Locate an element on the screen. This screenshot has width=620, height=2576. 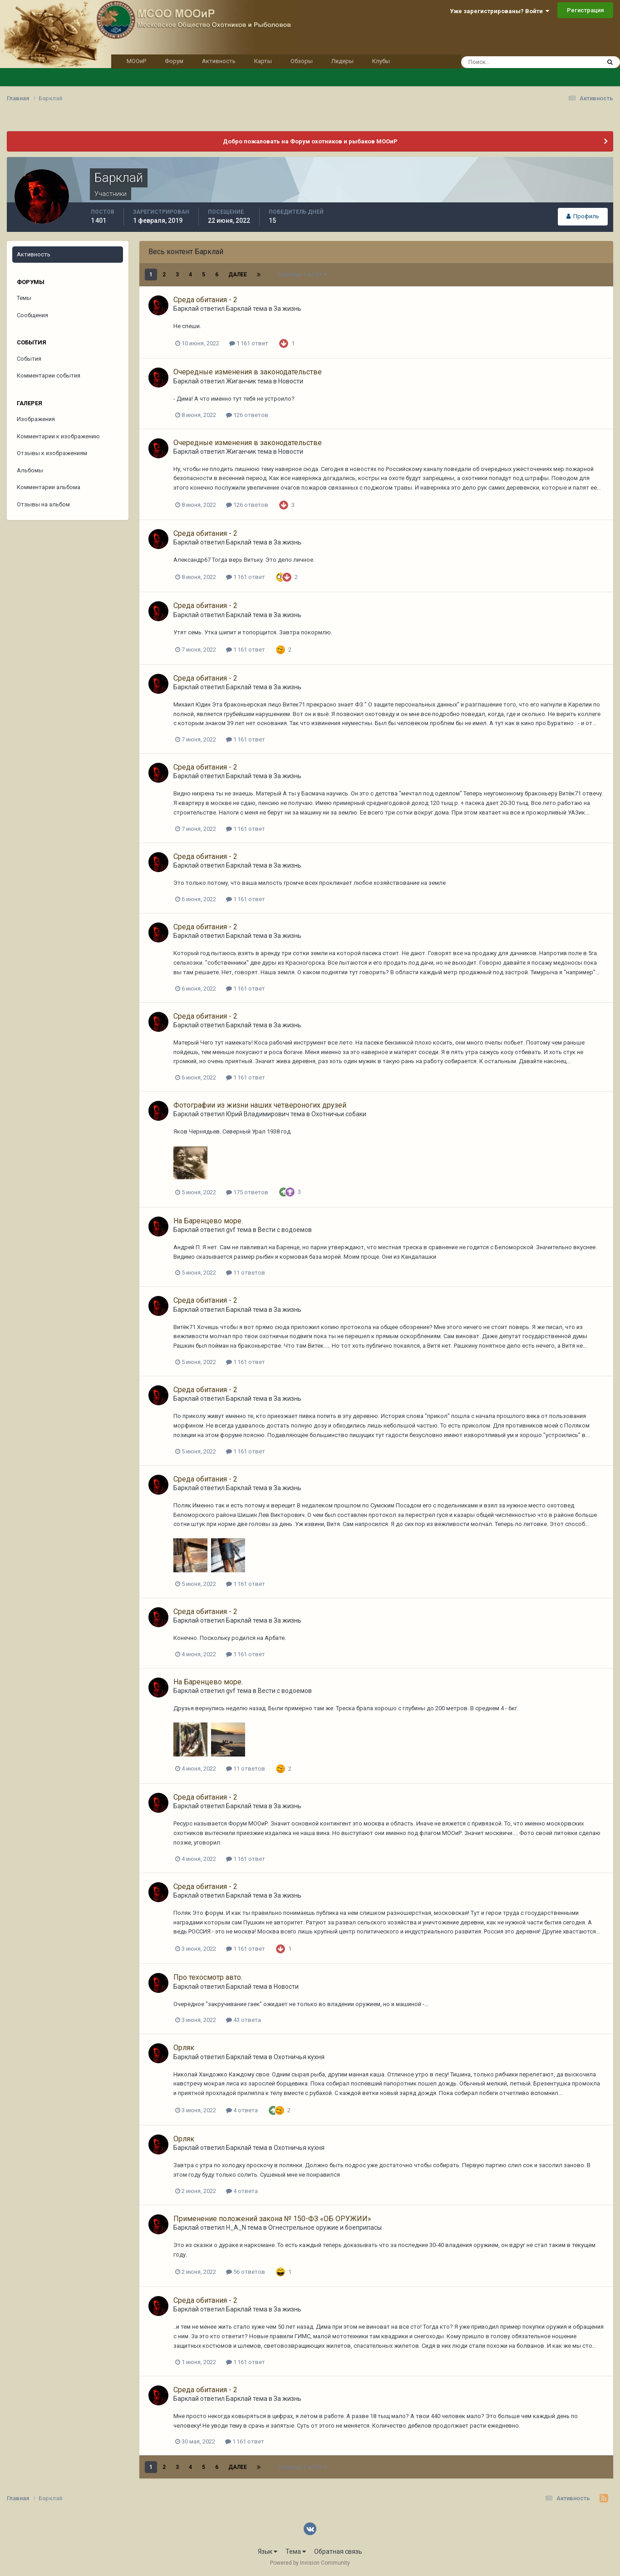
Powered by Invision Community is located at coordinates (310, 2563).